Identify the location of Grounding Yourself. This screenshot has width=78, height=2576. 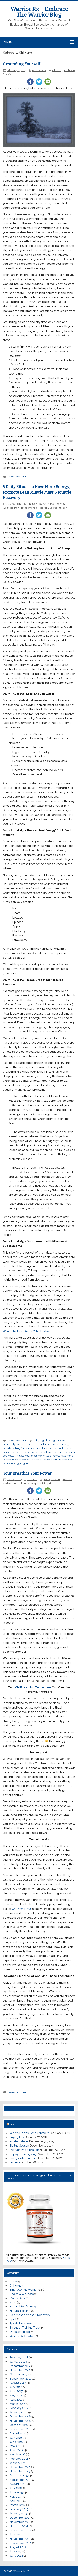
(21, 64).